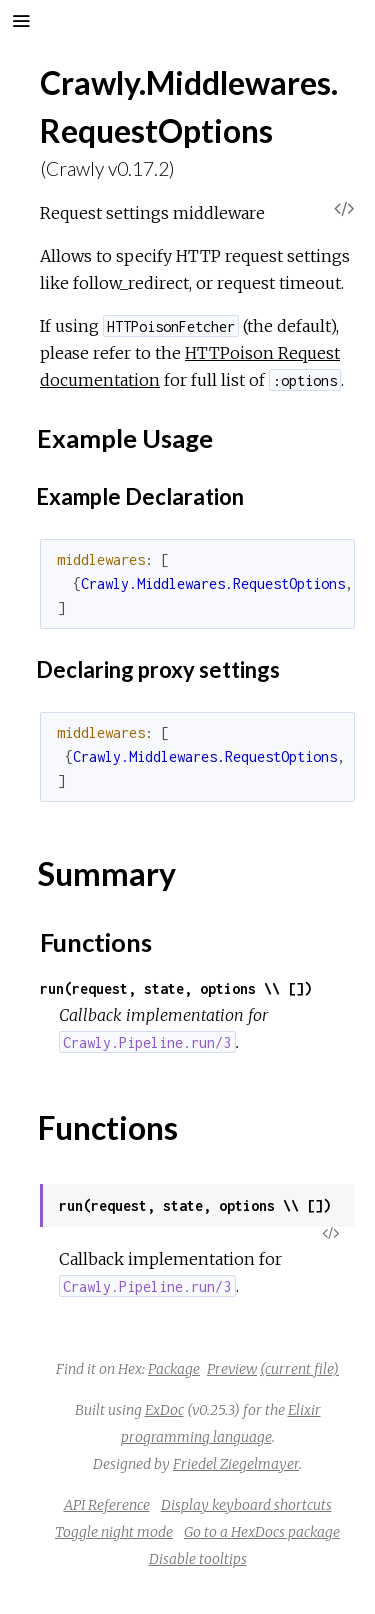  I want to click on ExDoc, so click(164, 1410).